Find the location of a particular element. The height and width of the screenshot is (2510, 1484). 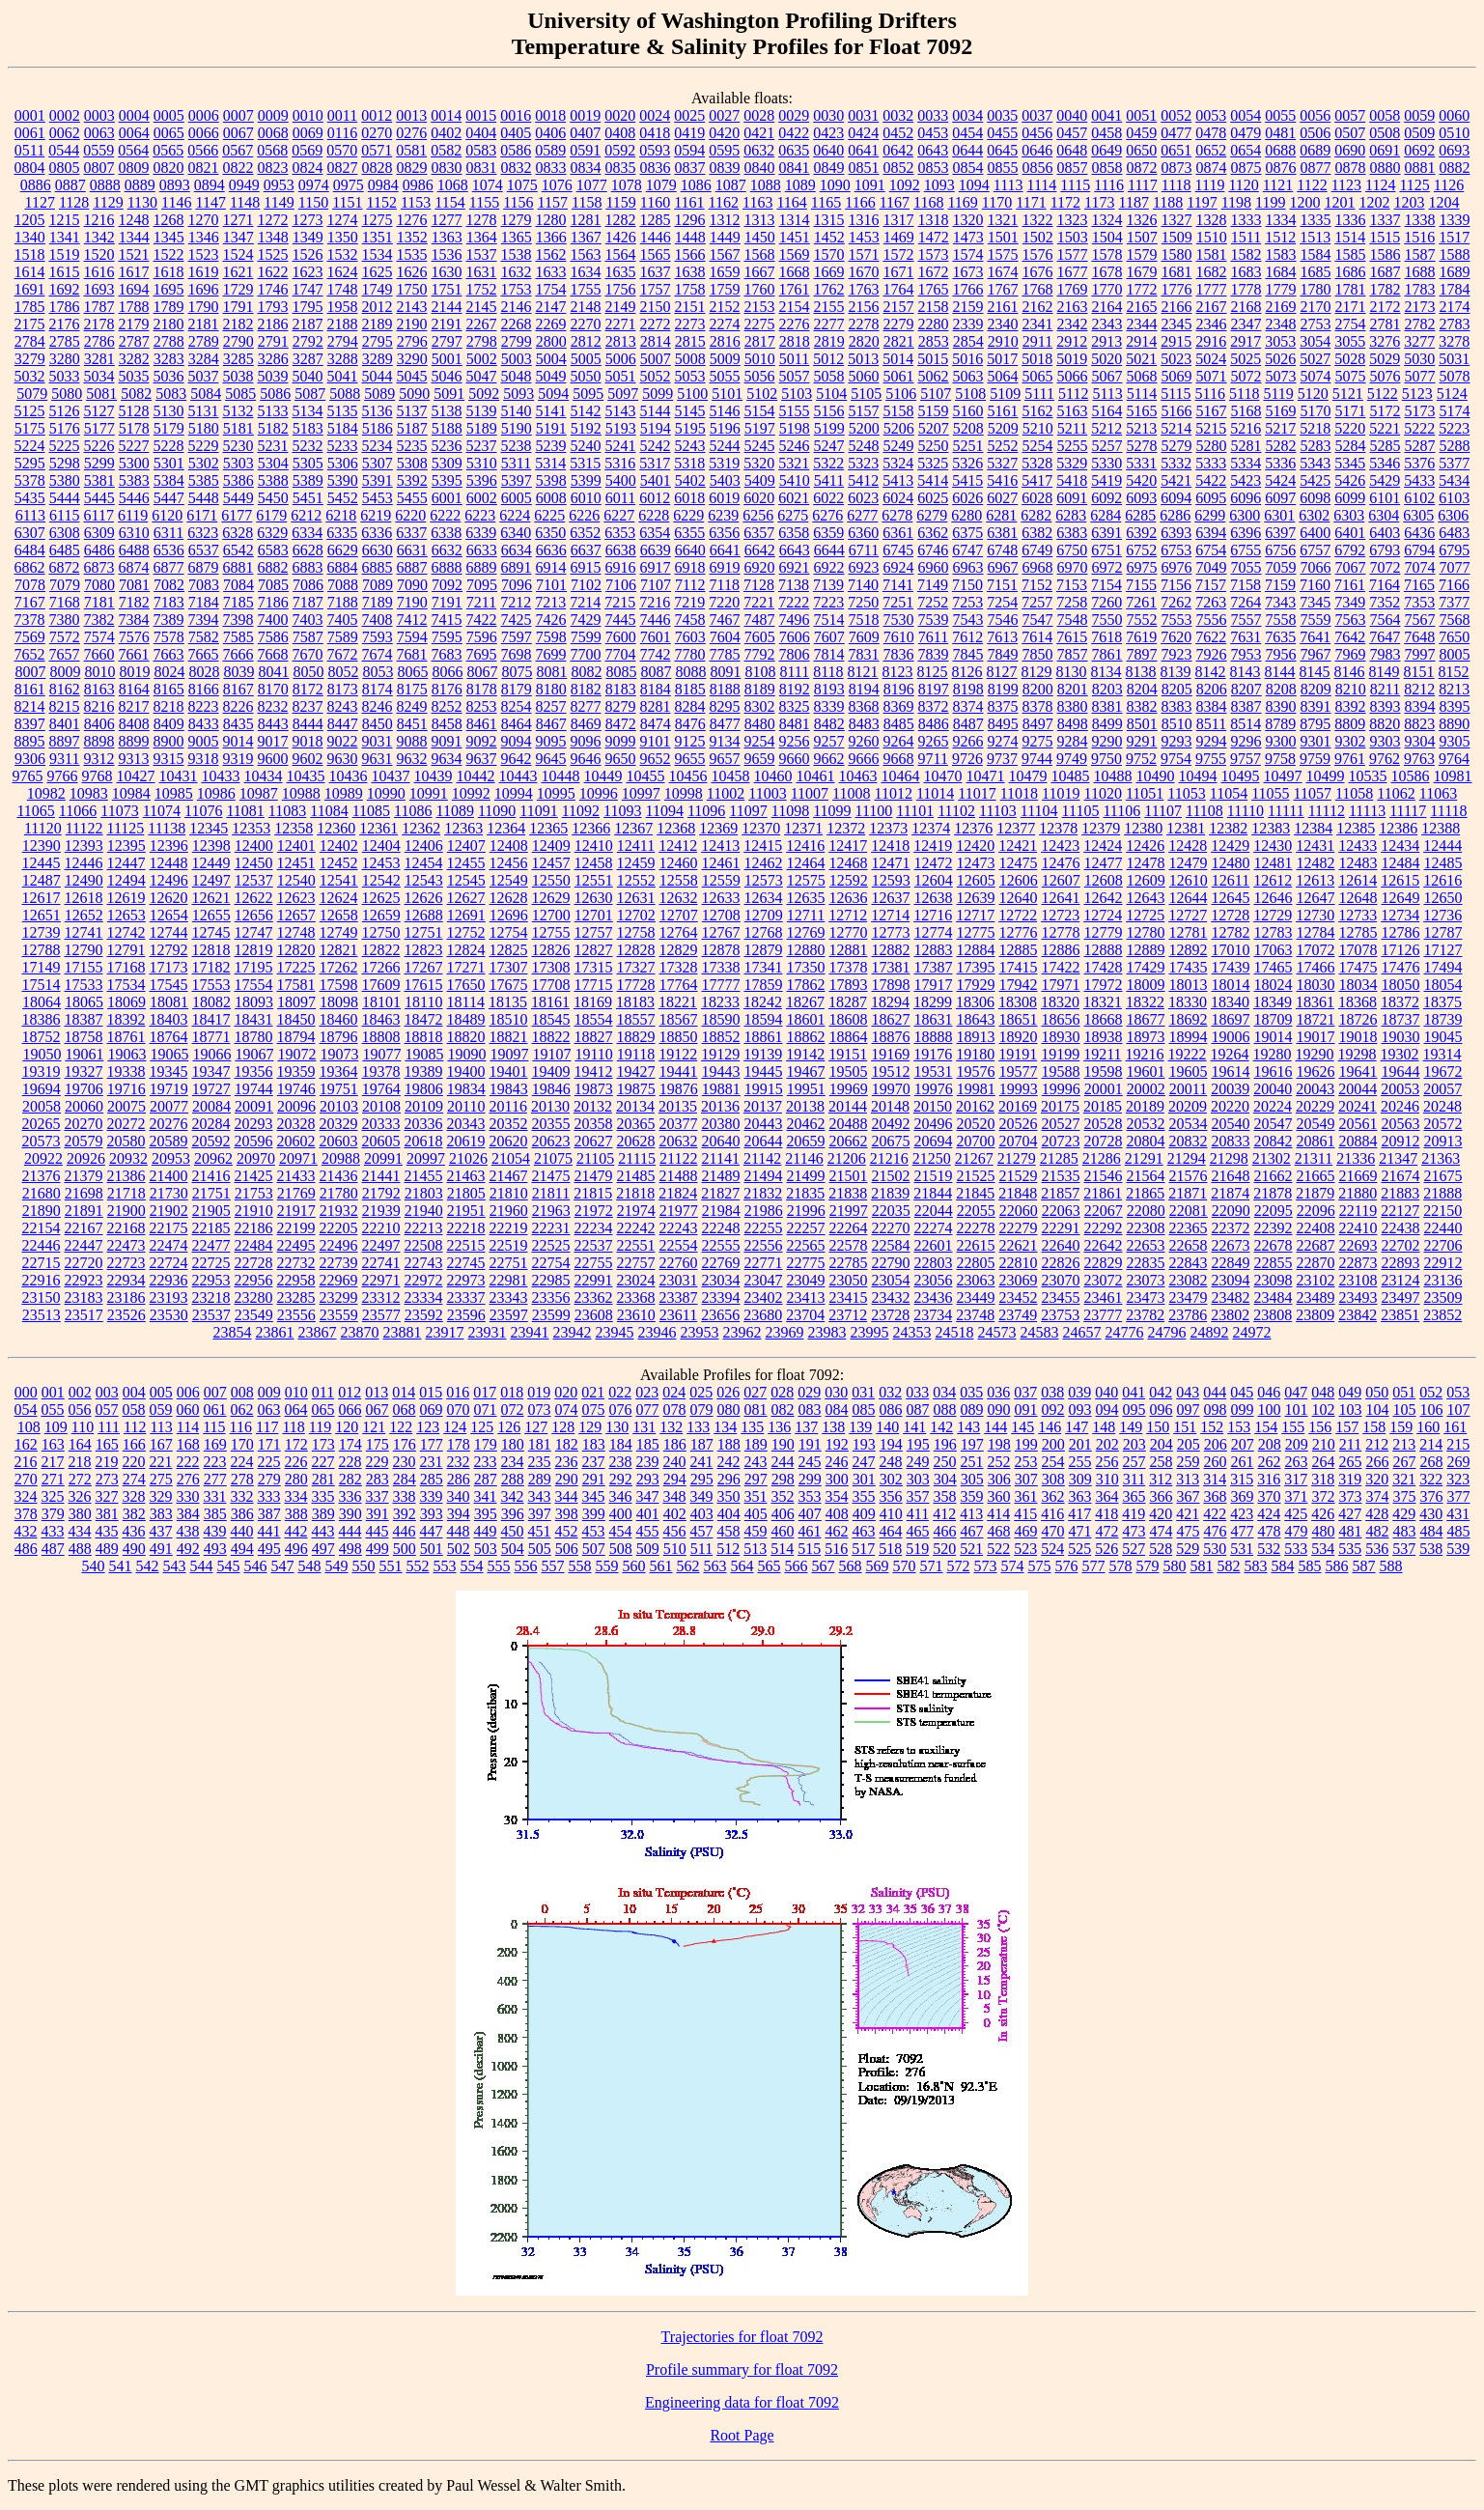

046 is located at coordinates (1268, 1392).